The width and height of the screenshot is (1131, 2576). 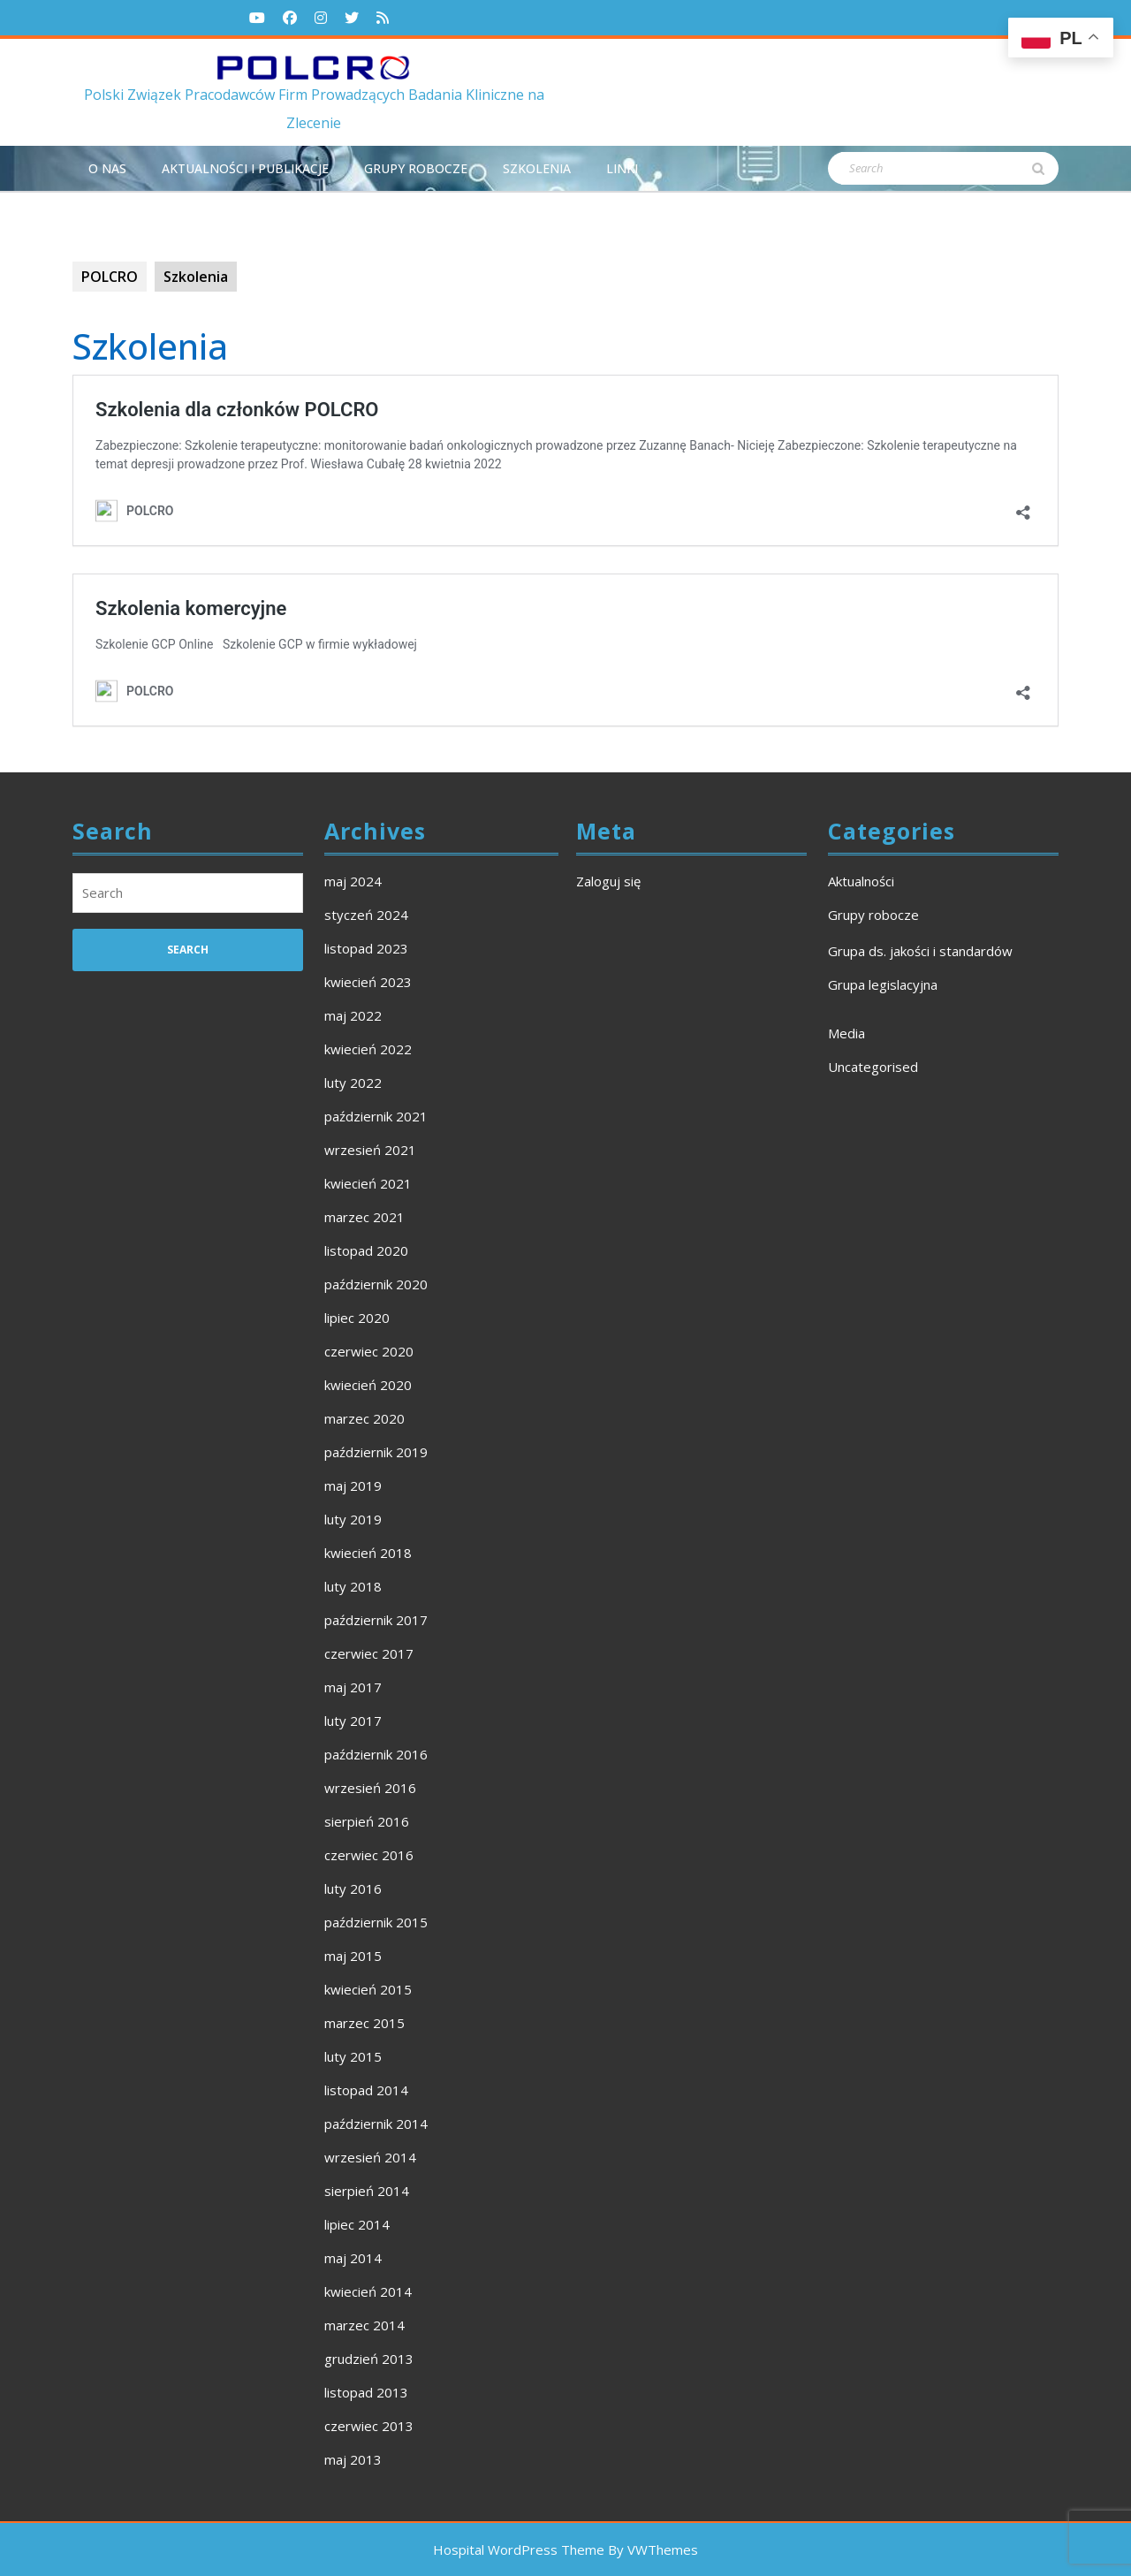 What do you see at coordinates (369, 1351) in the screenshot?
I see `czerwiec 2020` at bounding box center [369, 1351].